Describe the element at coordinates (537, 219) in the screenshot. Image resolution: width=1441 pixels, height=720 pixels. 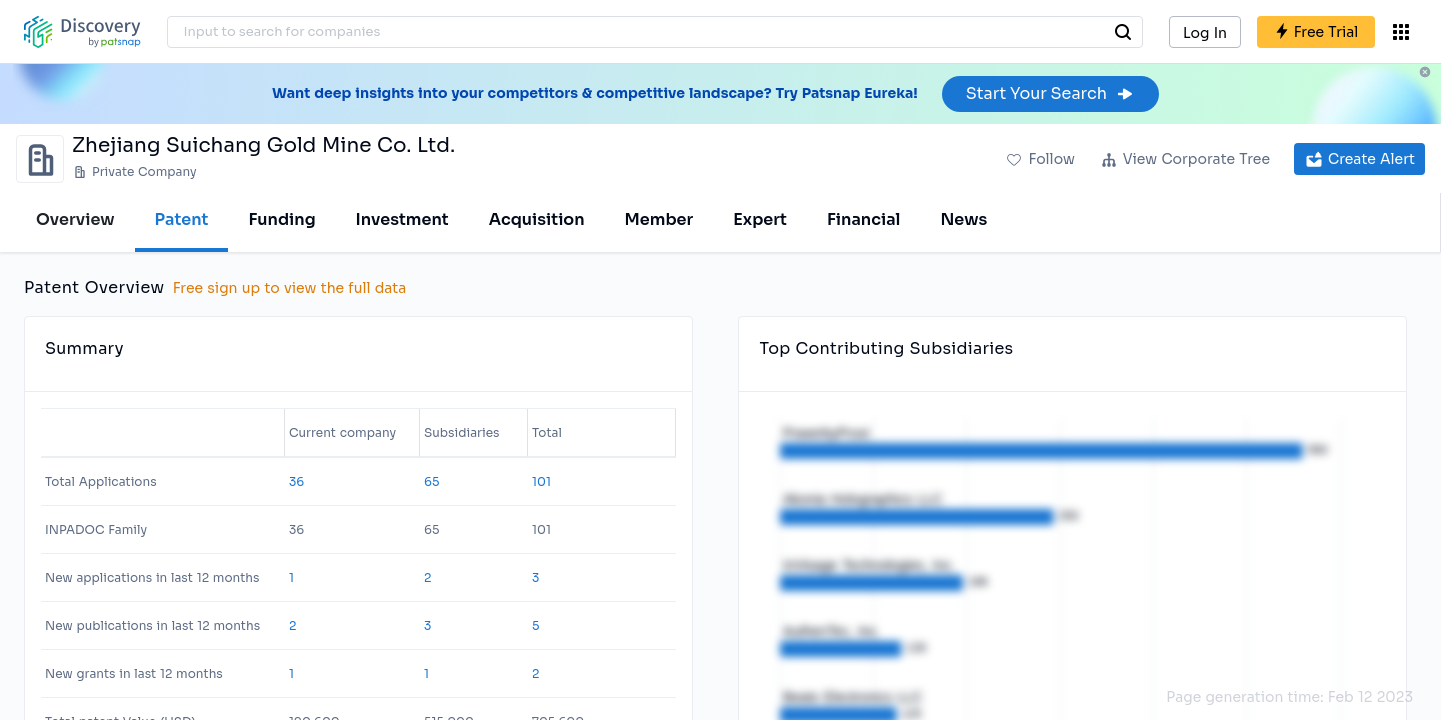
I see `Acquisition` at that location.